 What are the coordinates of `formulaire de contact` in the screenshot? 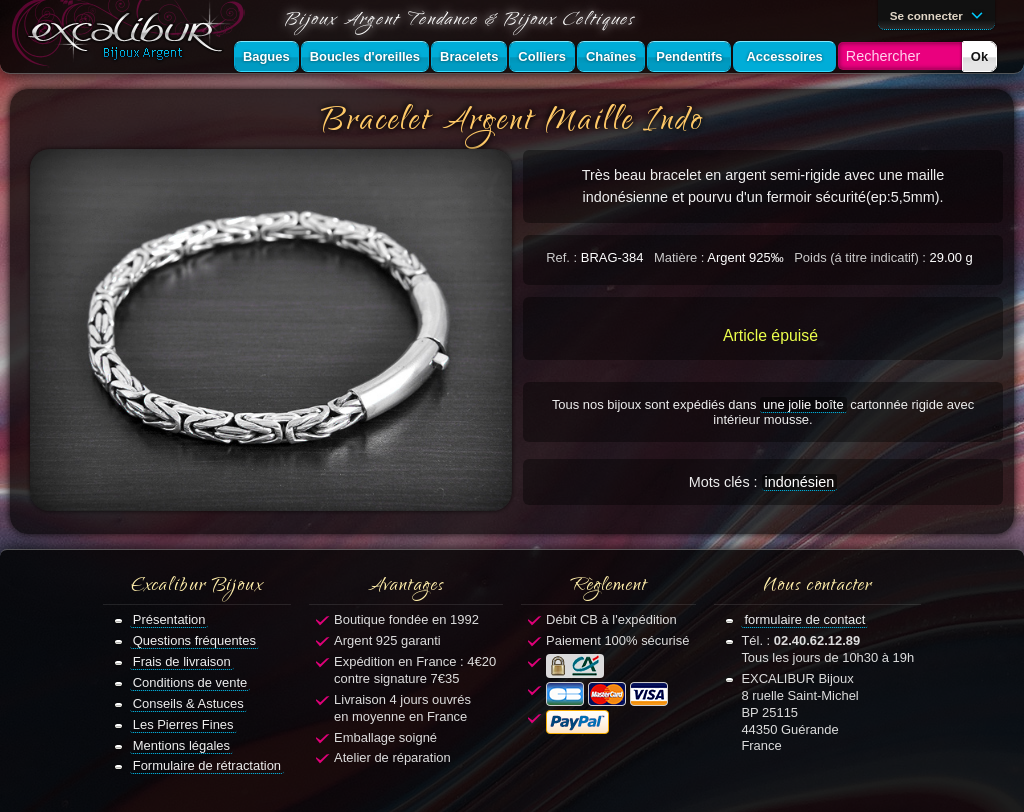 It's located at (804, 619).